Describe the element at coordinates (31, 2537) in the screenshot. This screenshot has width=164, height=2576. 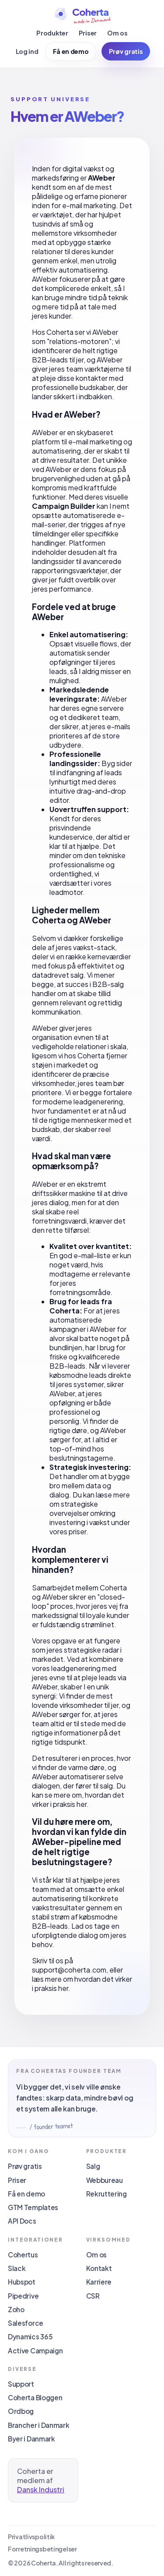
I see `Privatlivspolitik` at that location.